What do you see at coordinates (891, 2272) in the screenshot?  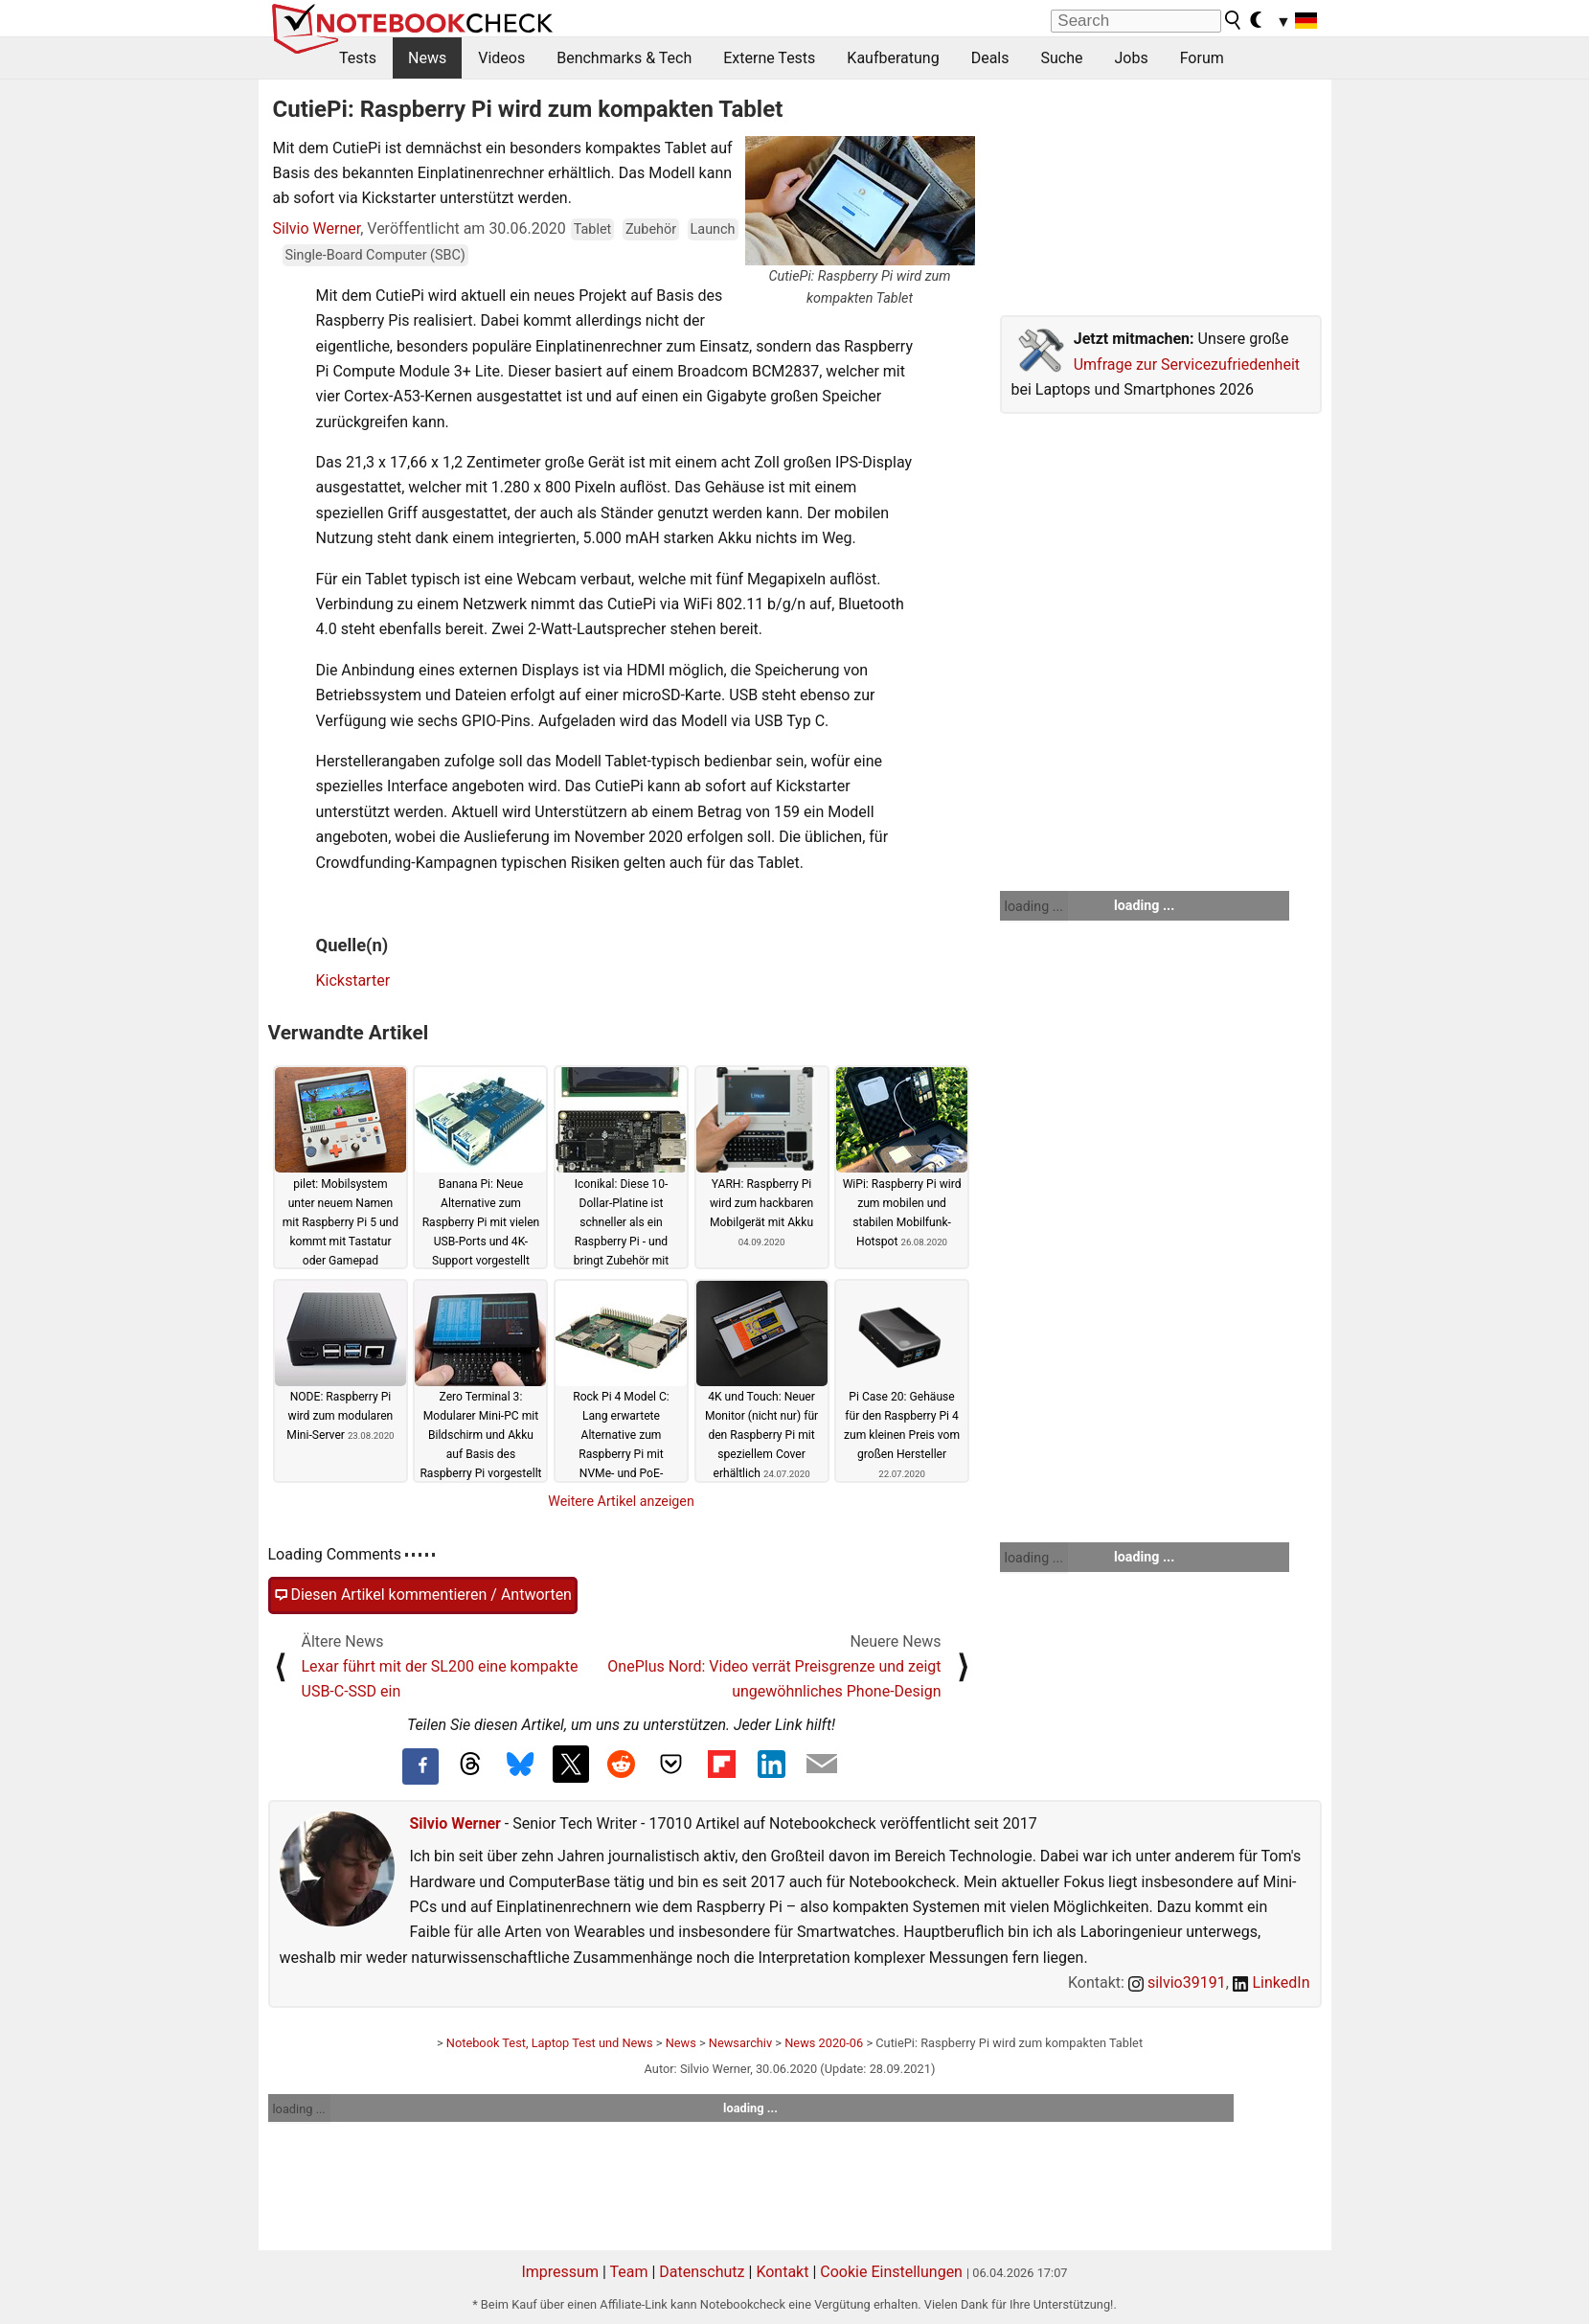 I see `Cookie Einstellungen` at bounding box center [891, 2272].